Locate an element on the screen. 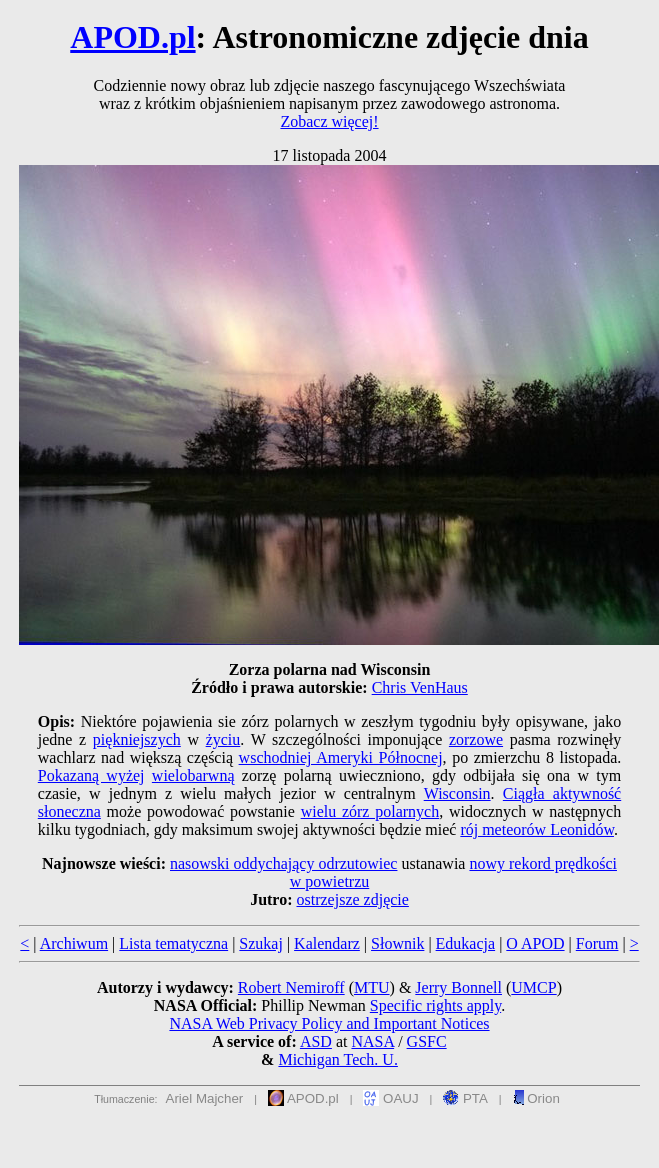 This screenshot has width=659, height=1168. Specific rights apply is located at coordinates (435, 1005).